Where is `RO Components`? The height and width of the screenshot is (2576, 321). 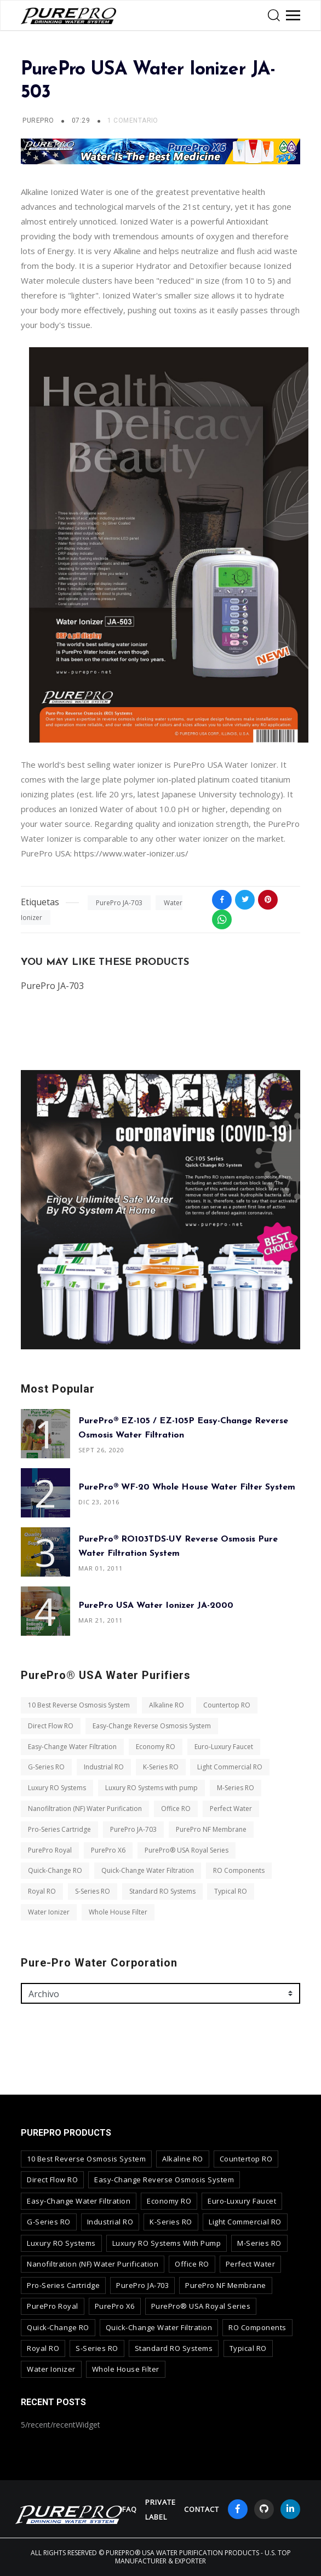 RO Components is located at coordinates (239, 1870).